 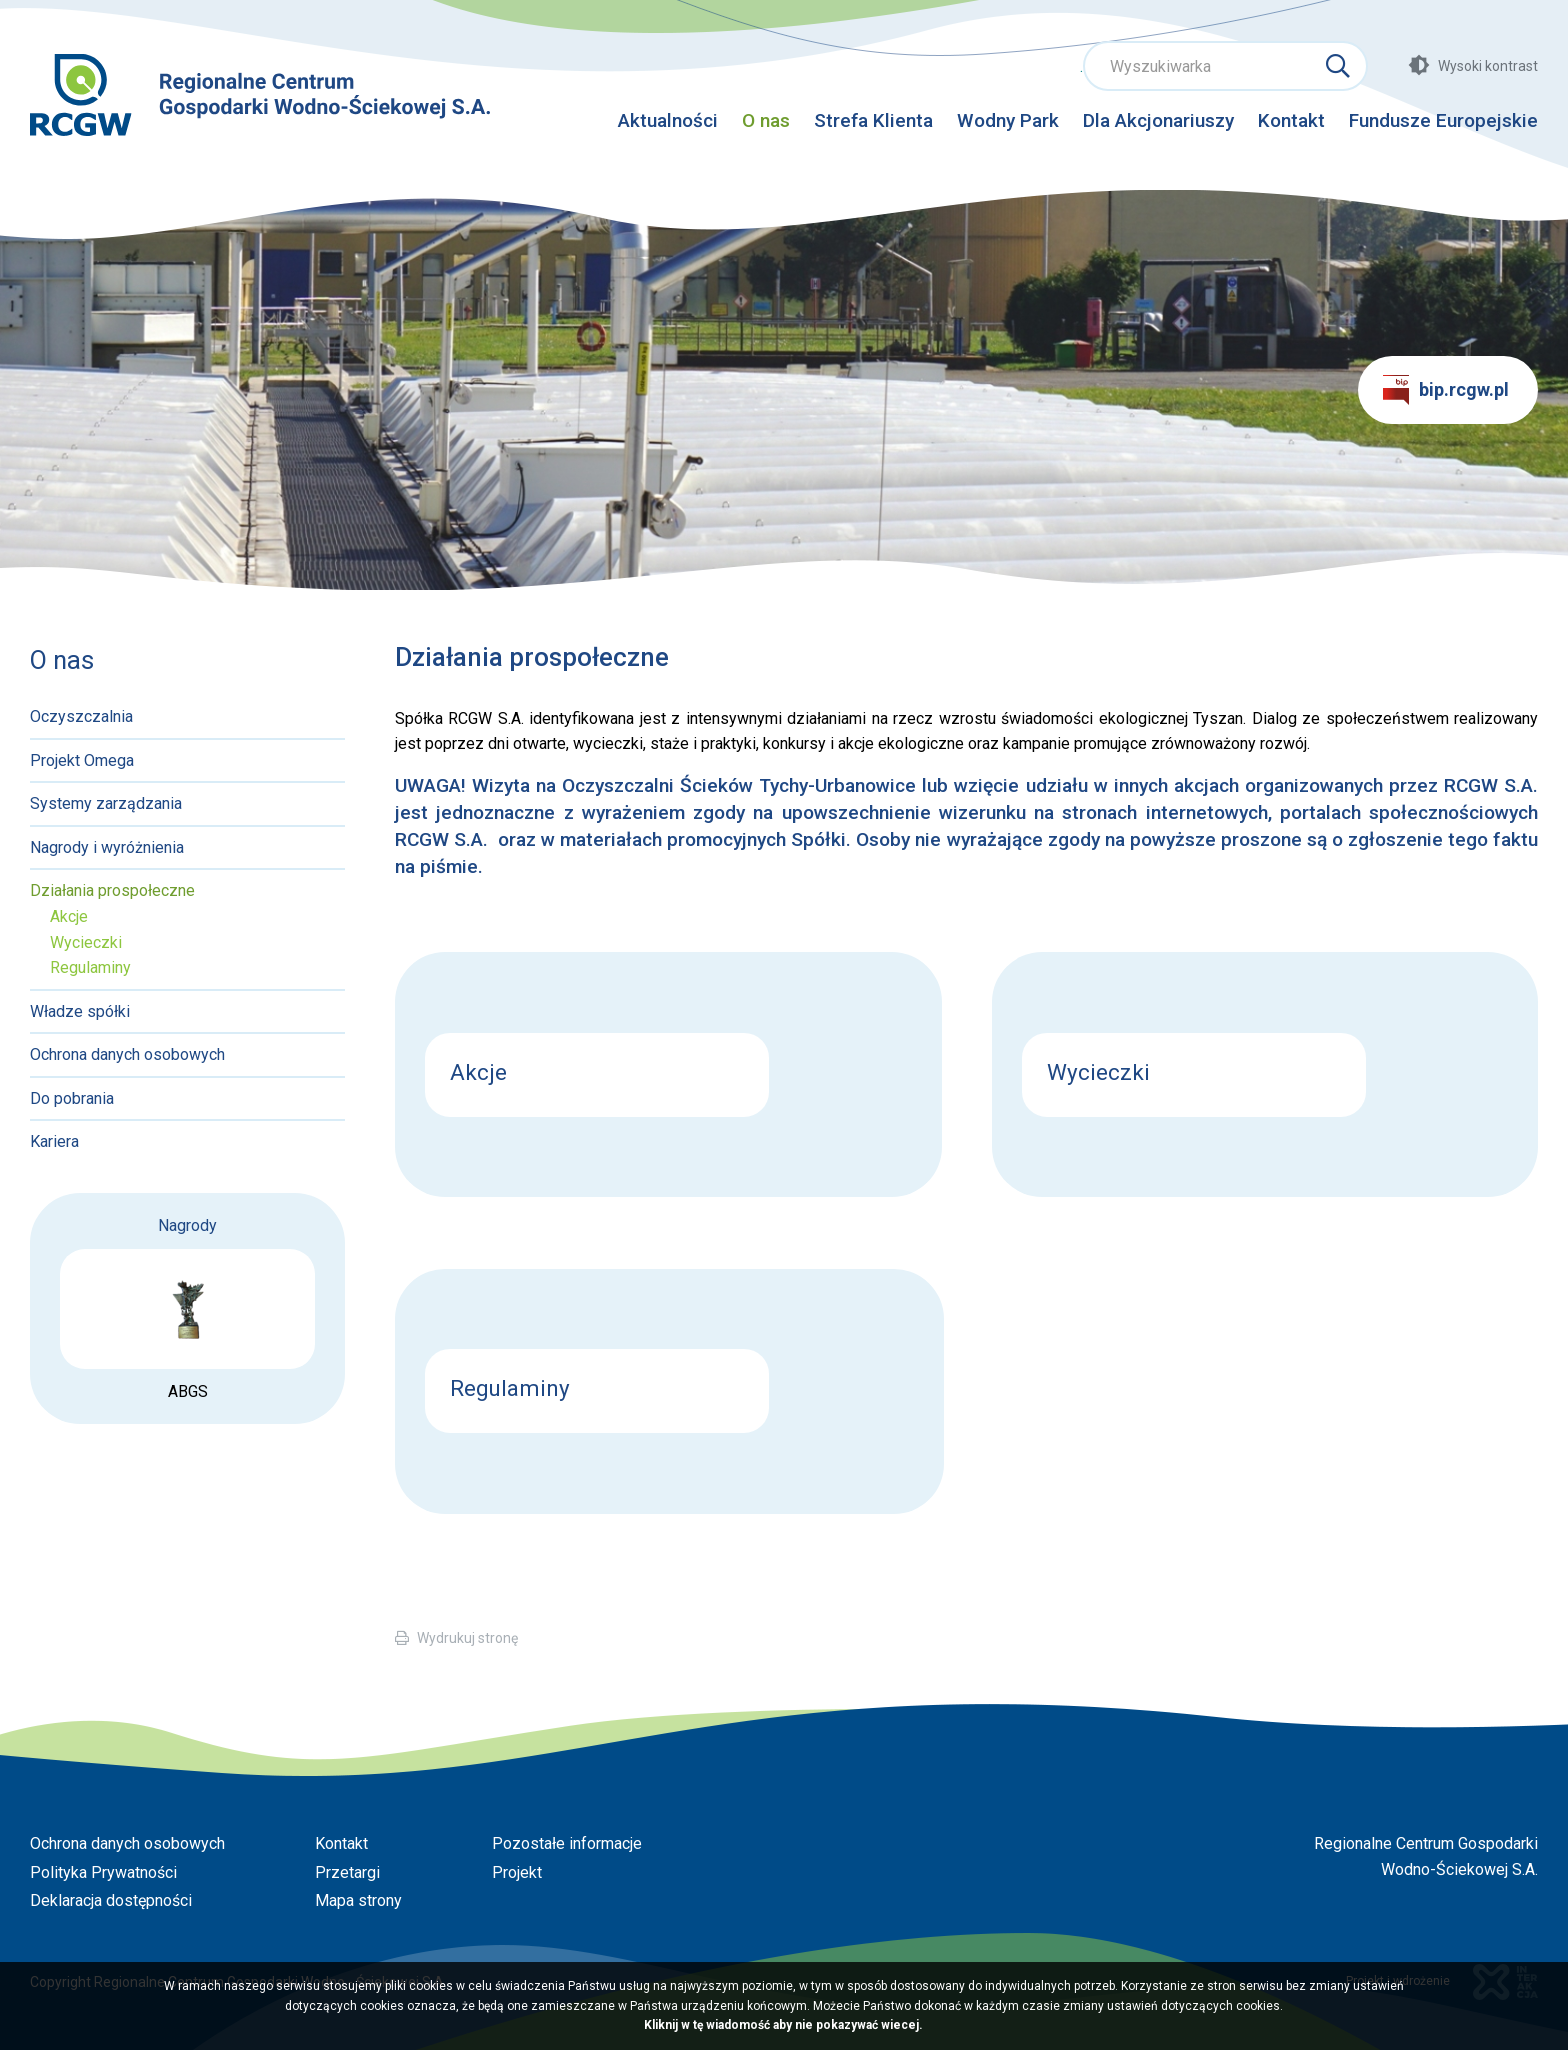 I want to click on Wydrukuj stronę, so click(x=467, y=1638).